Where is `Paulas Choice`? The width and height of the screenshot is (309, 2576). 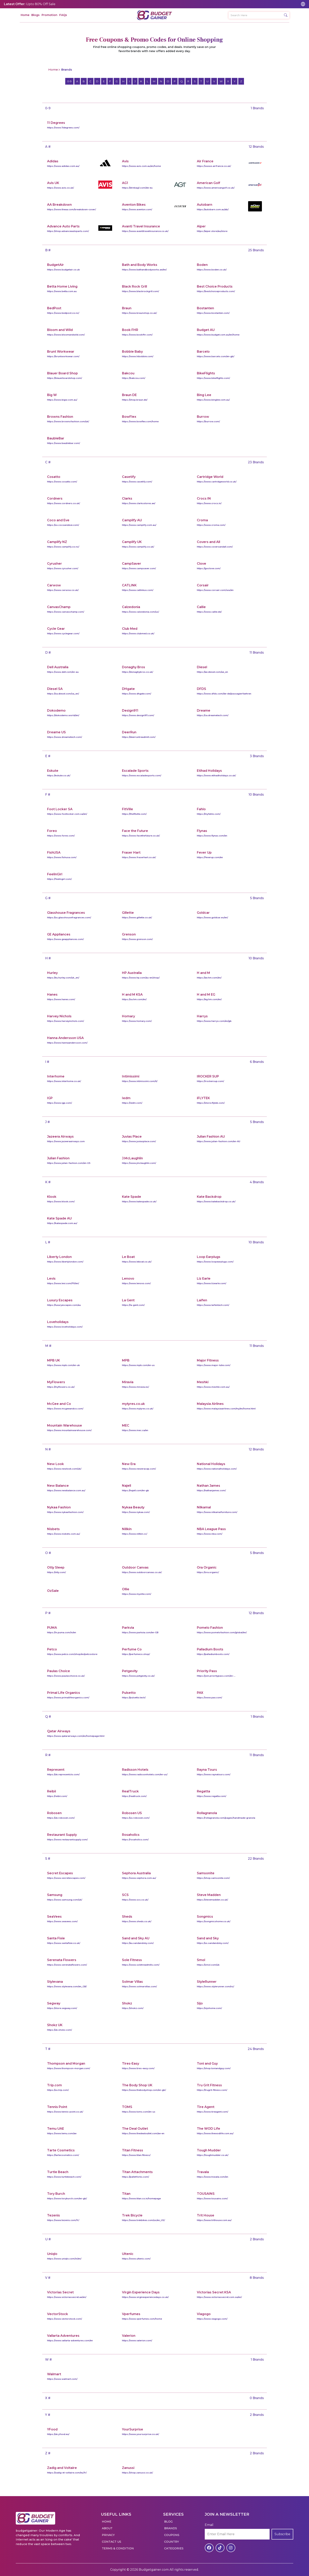 Paulas Choice is located at coordinates (58, 1671).